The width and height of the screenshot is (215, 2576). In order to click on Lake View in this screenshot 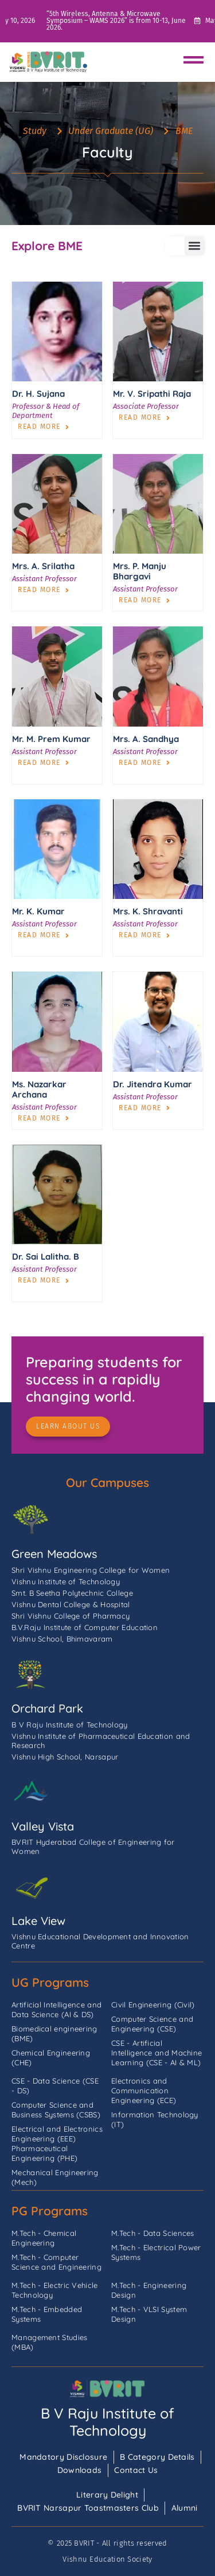, I will do `click(38, 1921)`.